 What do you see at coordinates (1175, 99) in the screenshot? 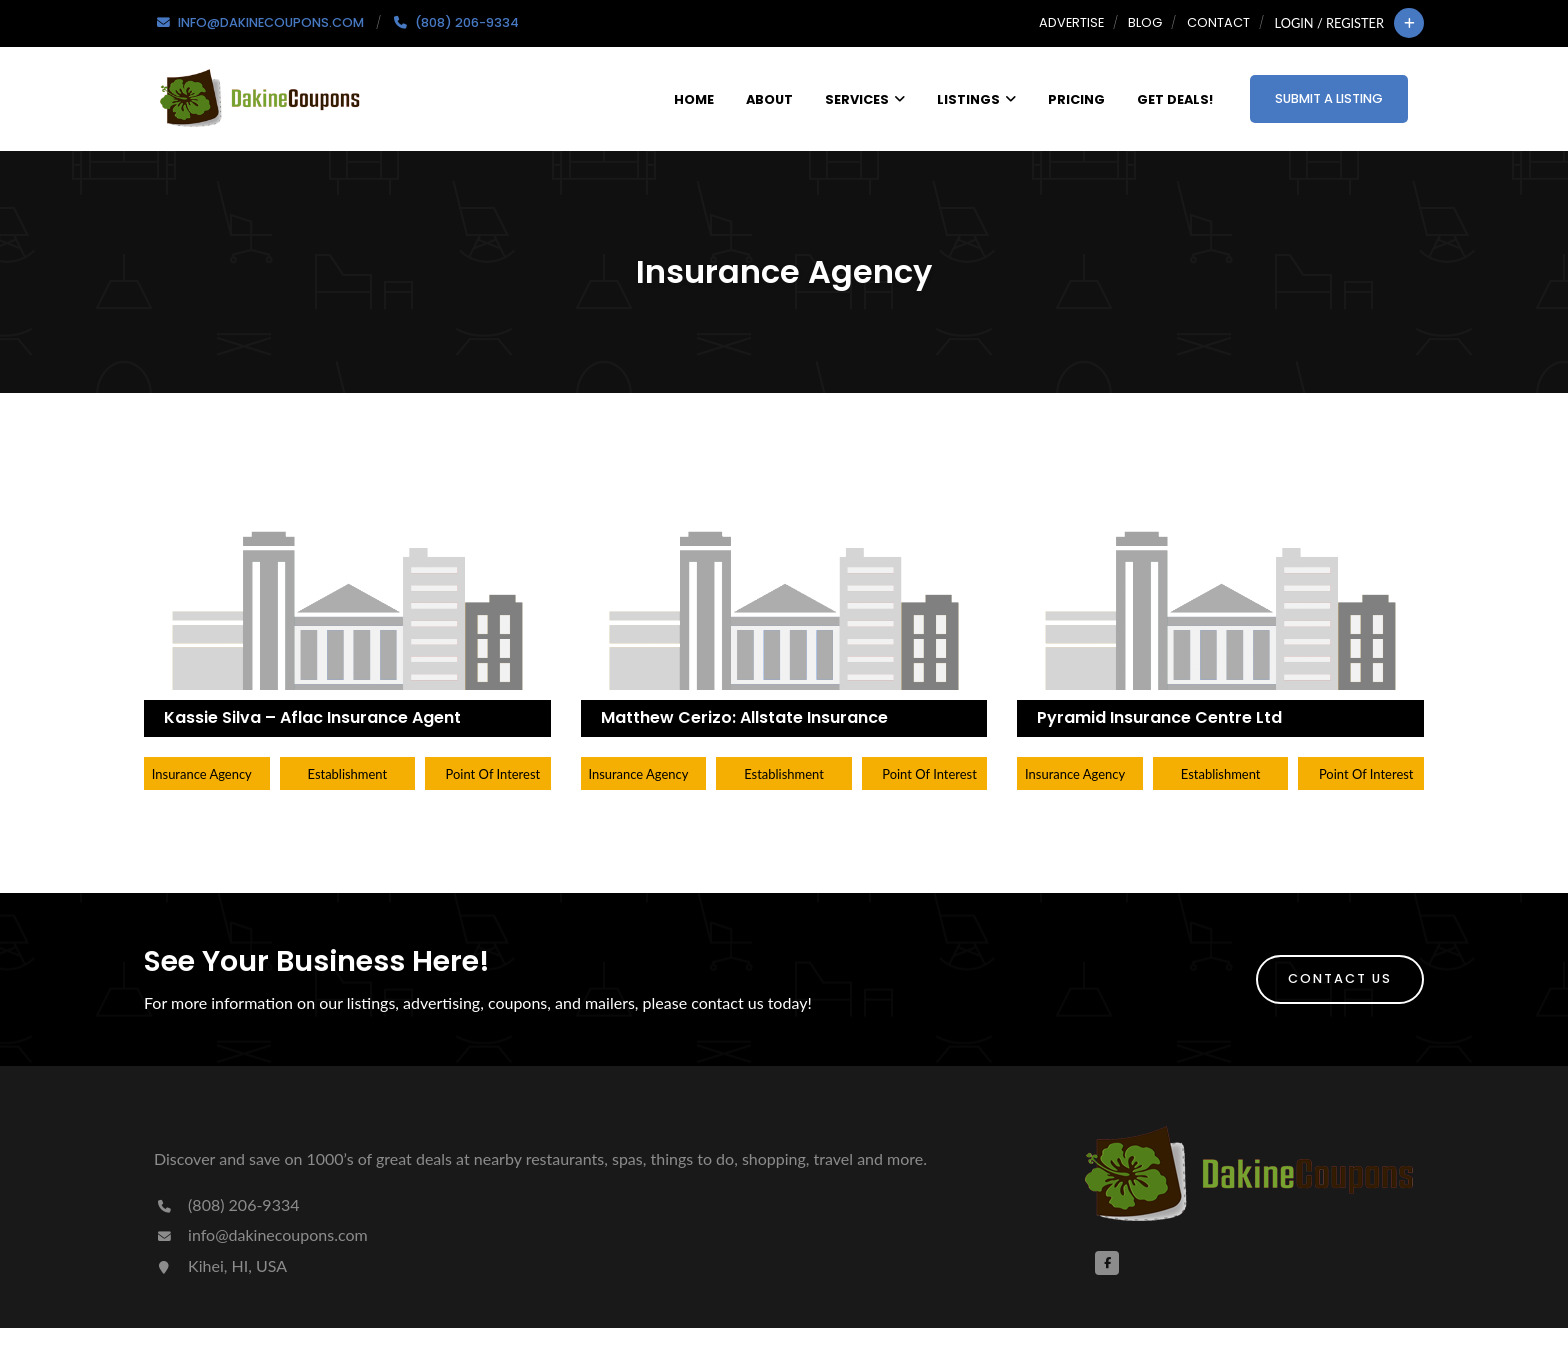
I see `Get Deals!` at bounding box center [1175, 99].